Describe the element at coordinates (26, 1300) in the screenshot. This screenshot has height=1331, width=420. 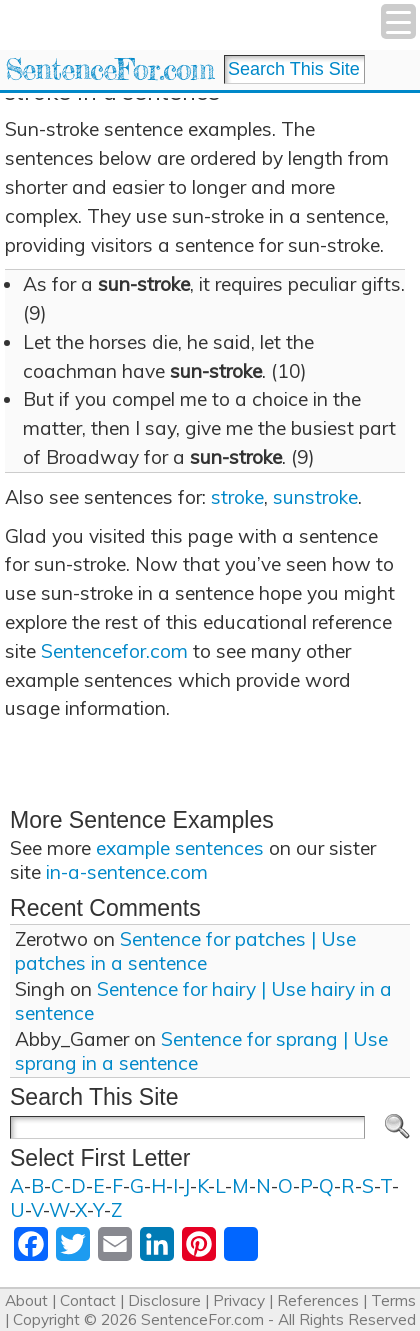
I see `About` at that location.